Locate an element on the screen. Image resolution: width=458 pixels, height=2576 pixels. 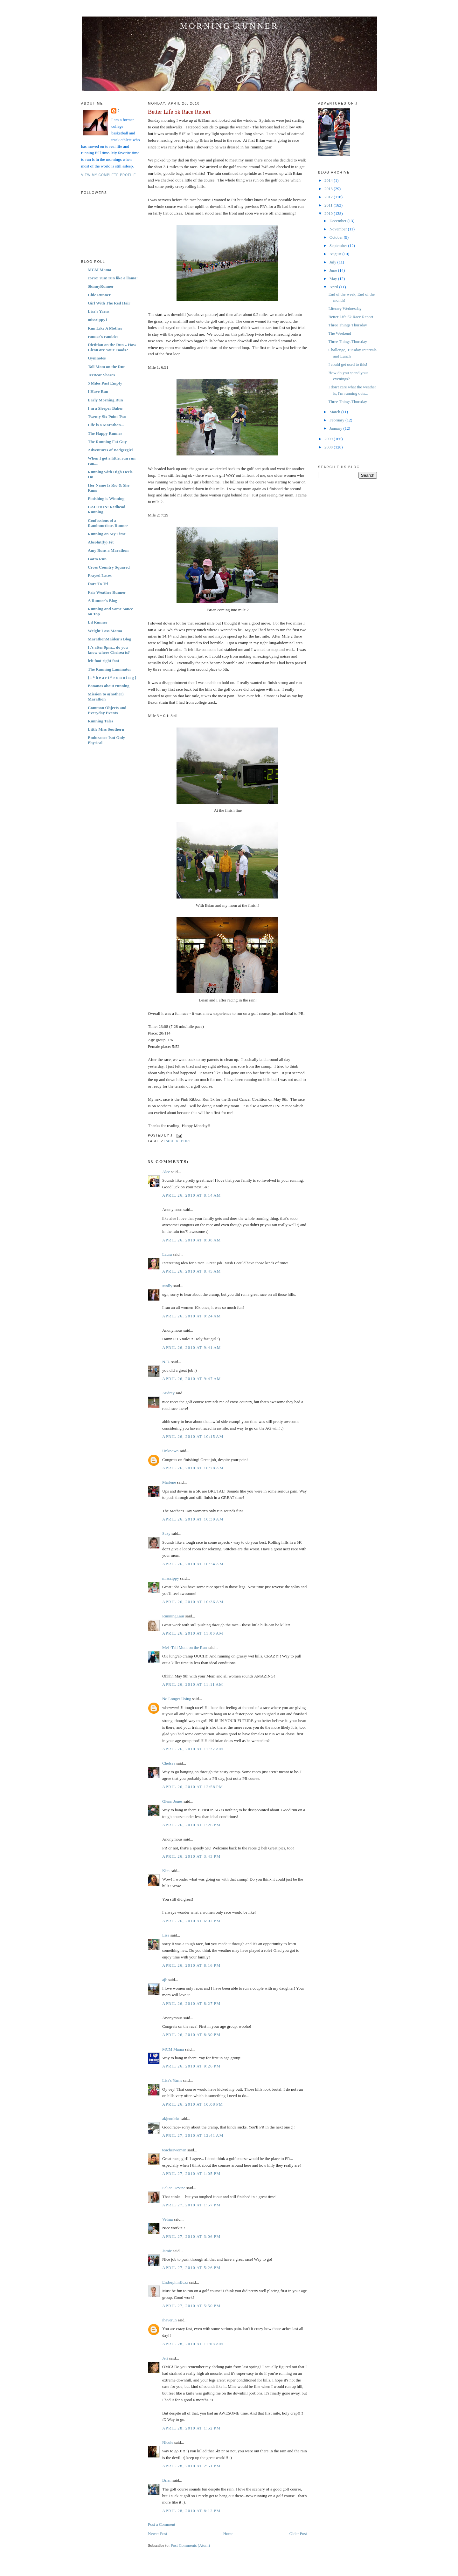
April 26, 2010 at 6:02 PM is located at coordinates (191, 1920).